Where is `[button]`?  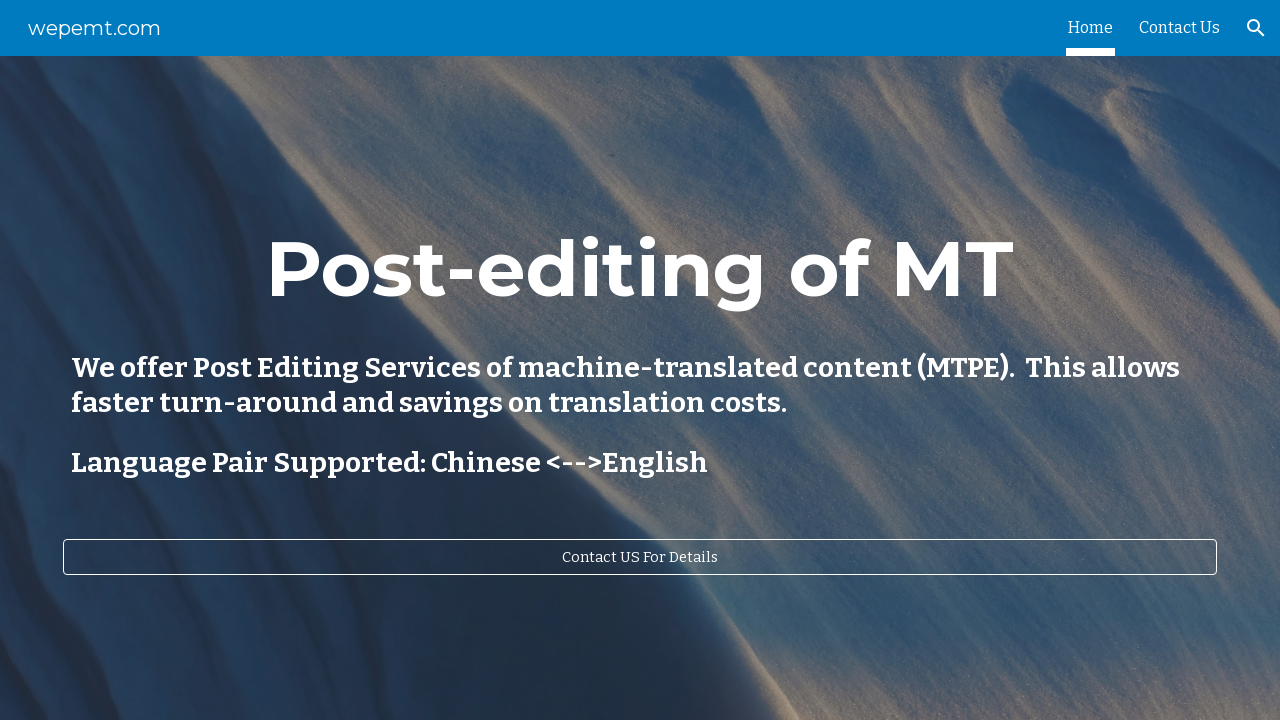
[button] is located at coordinates (1256, 28).